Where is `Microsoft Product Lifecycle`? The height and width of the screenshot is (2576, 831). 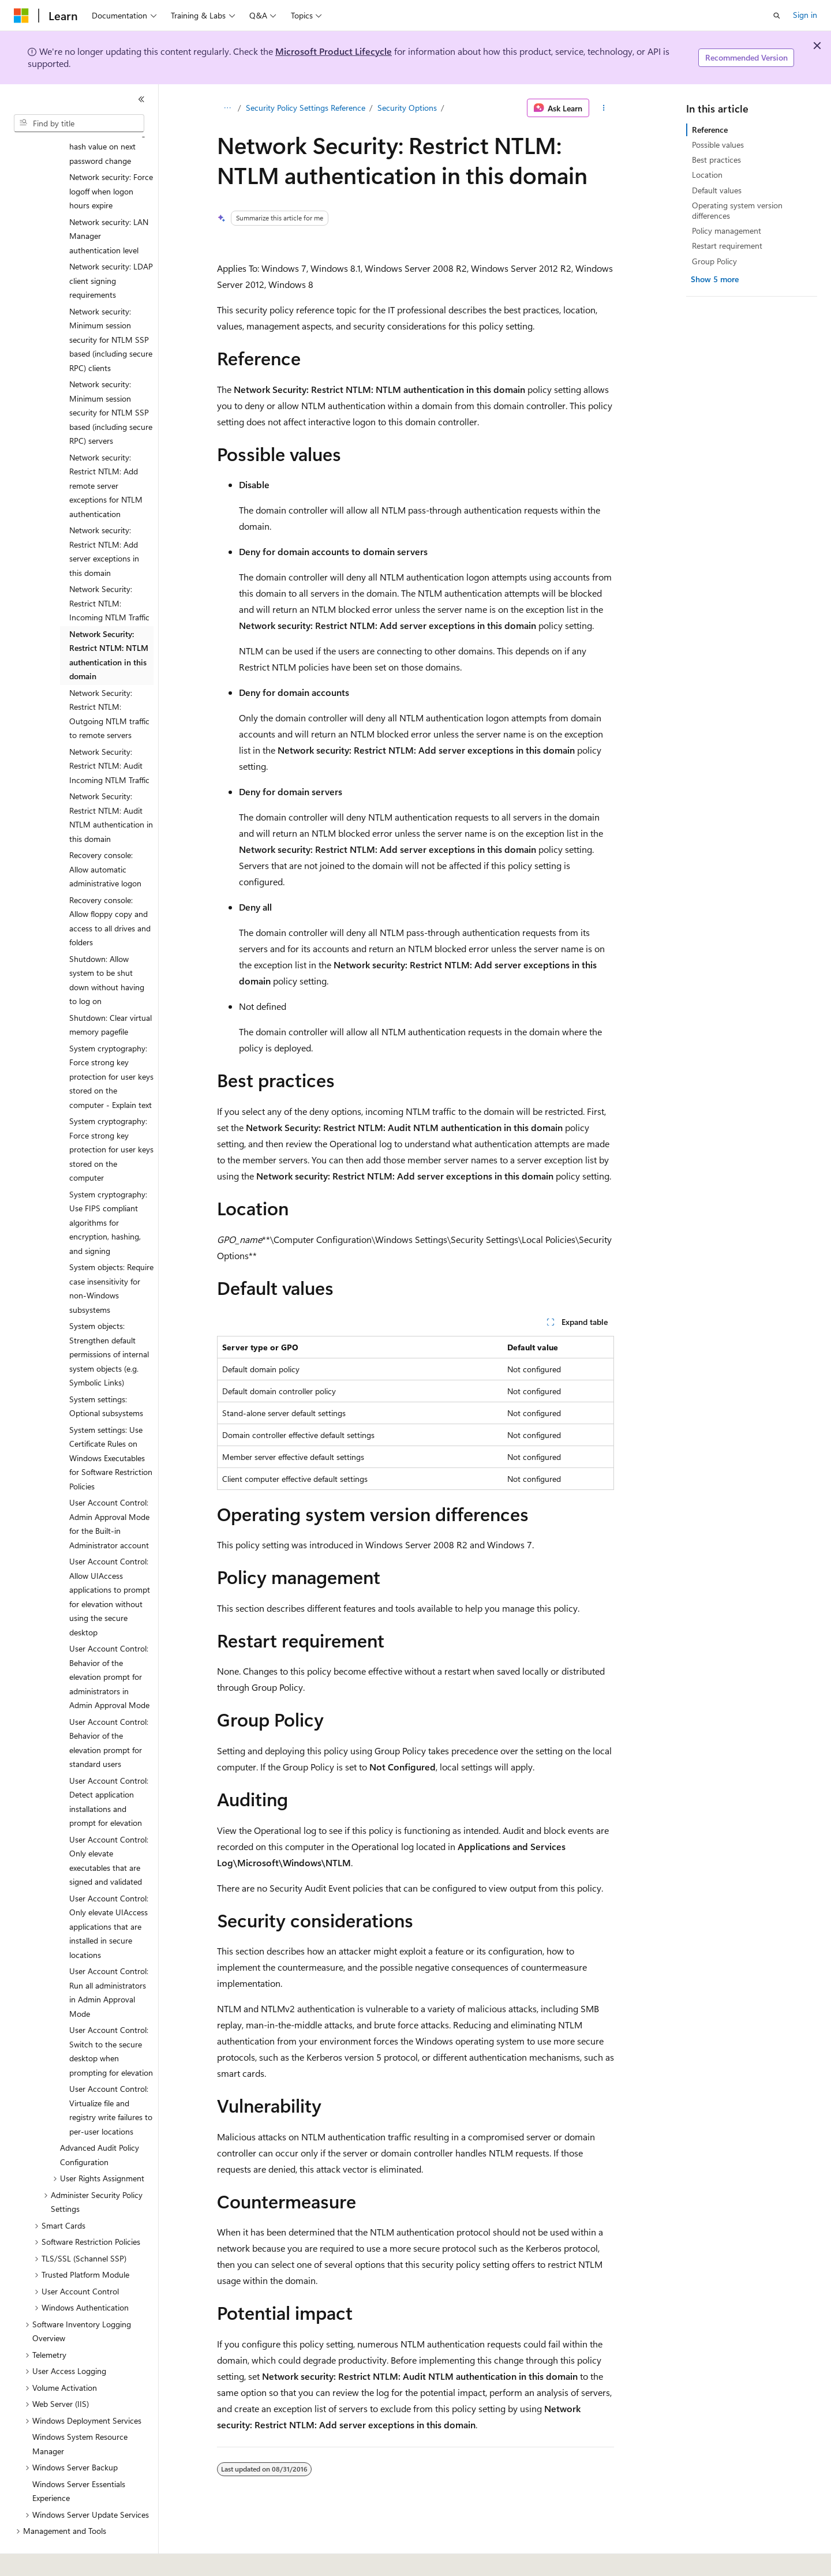 Microsoft Product Lifecycle is located at coordinates (333, 51).